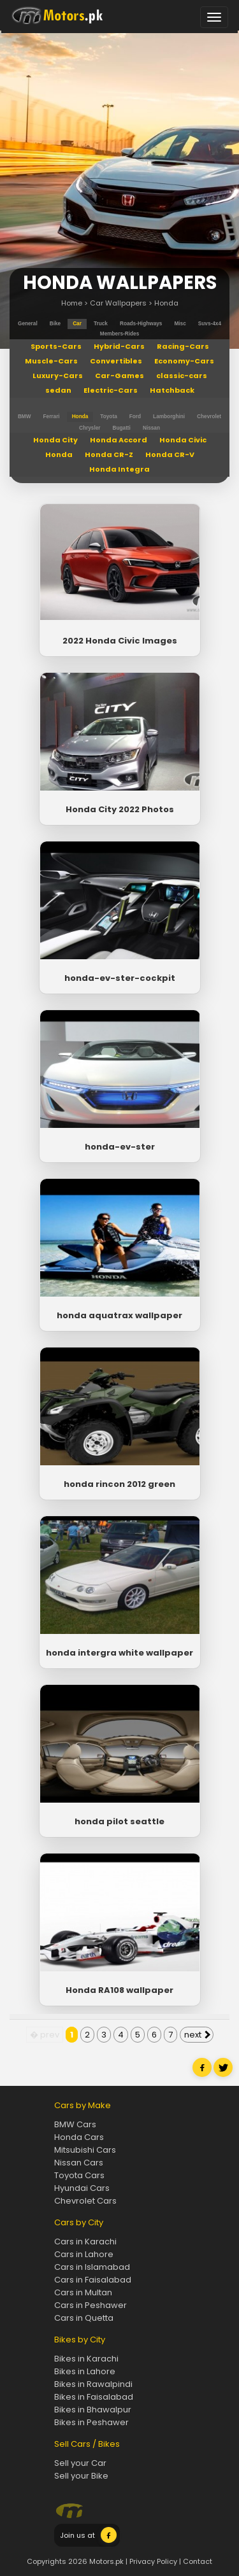  Describe the element at coordinates (80, 2463) in the screenshot. I see `Sell your Car` at that location.